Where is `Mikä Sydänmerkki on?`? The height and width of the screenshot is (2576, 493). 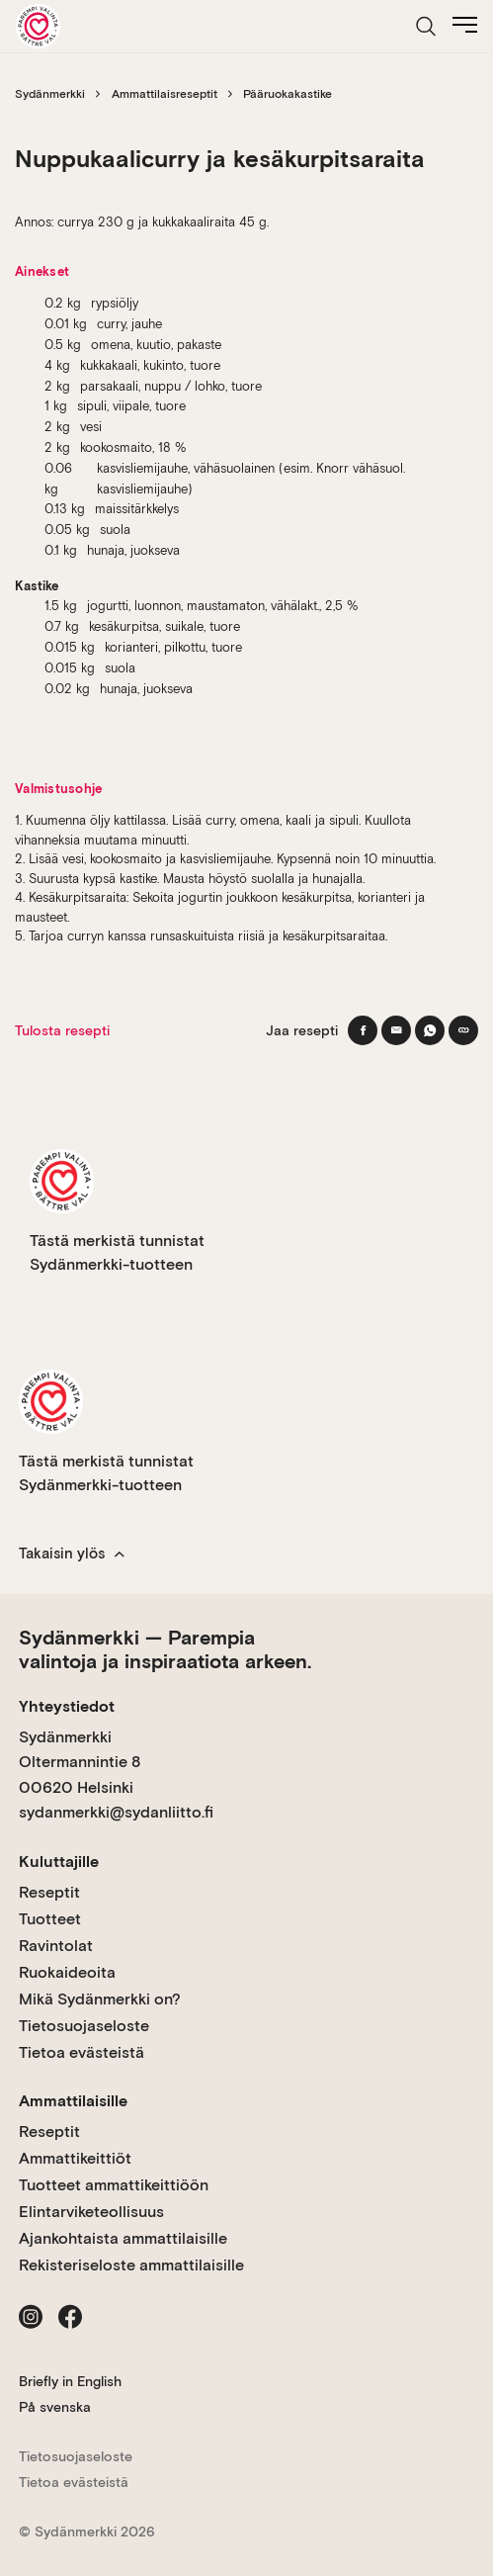
Mikä Sydänmerkki on? is located at coordinates (100, 1999).